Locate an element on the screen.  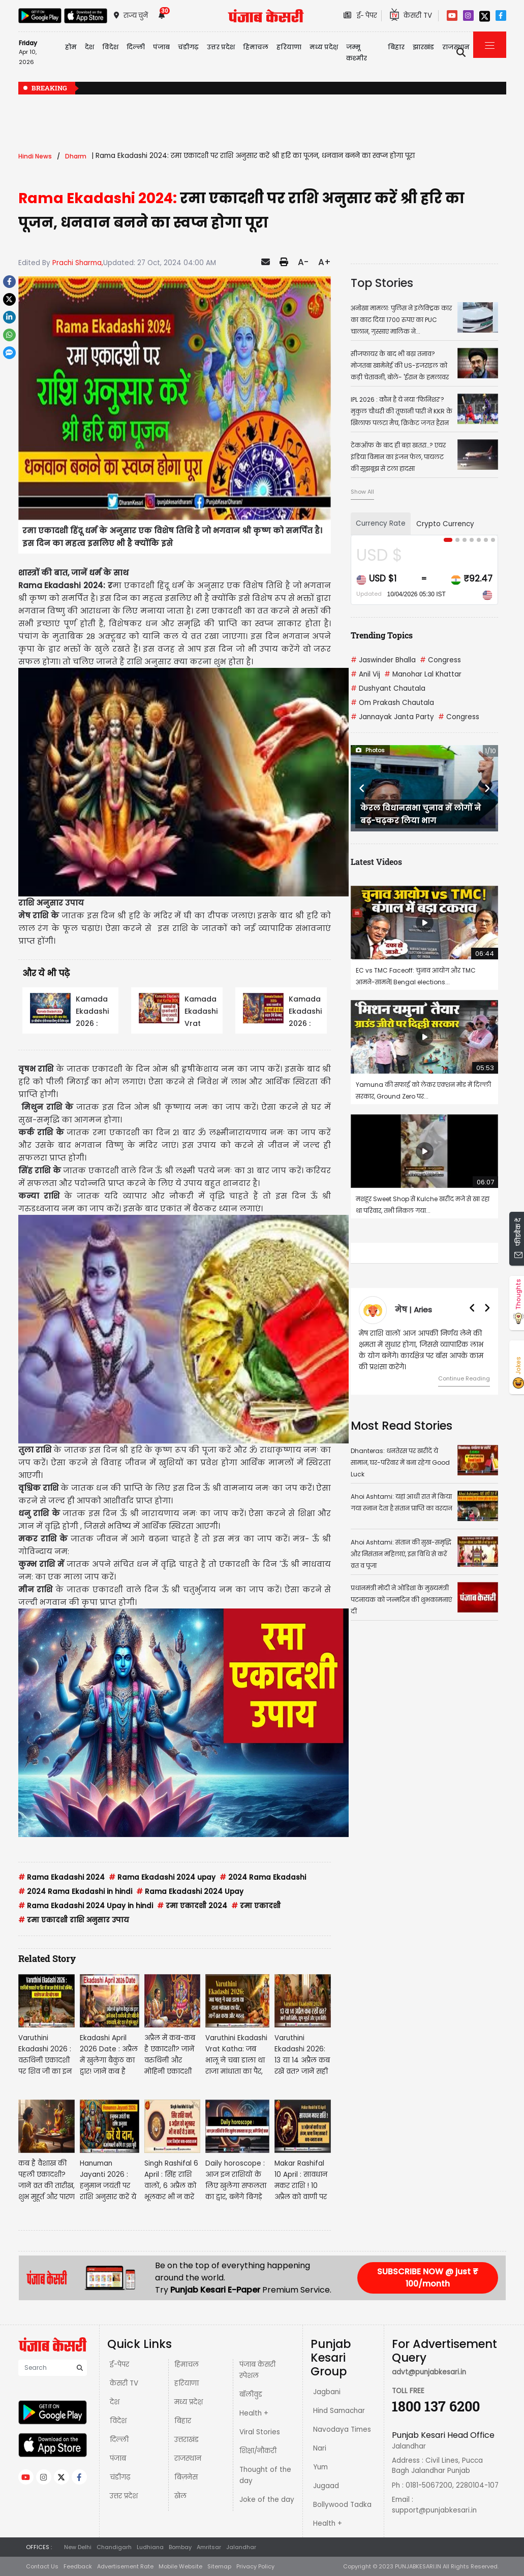
मध्य प्रदेश़ is located at coordinates (188, 2402).